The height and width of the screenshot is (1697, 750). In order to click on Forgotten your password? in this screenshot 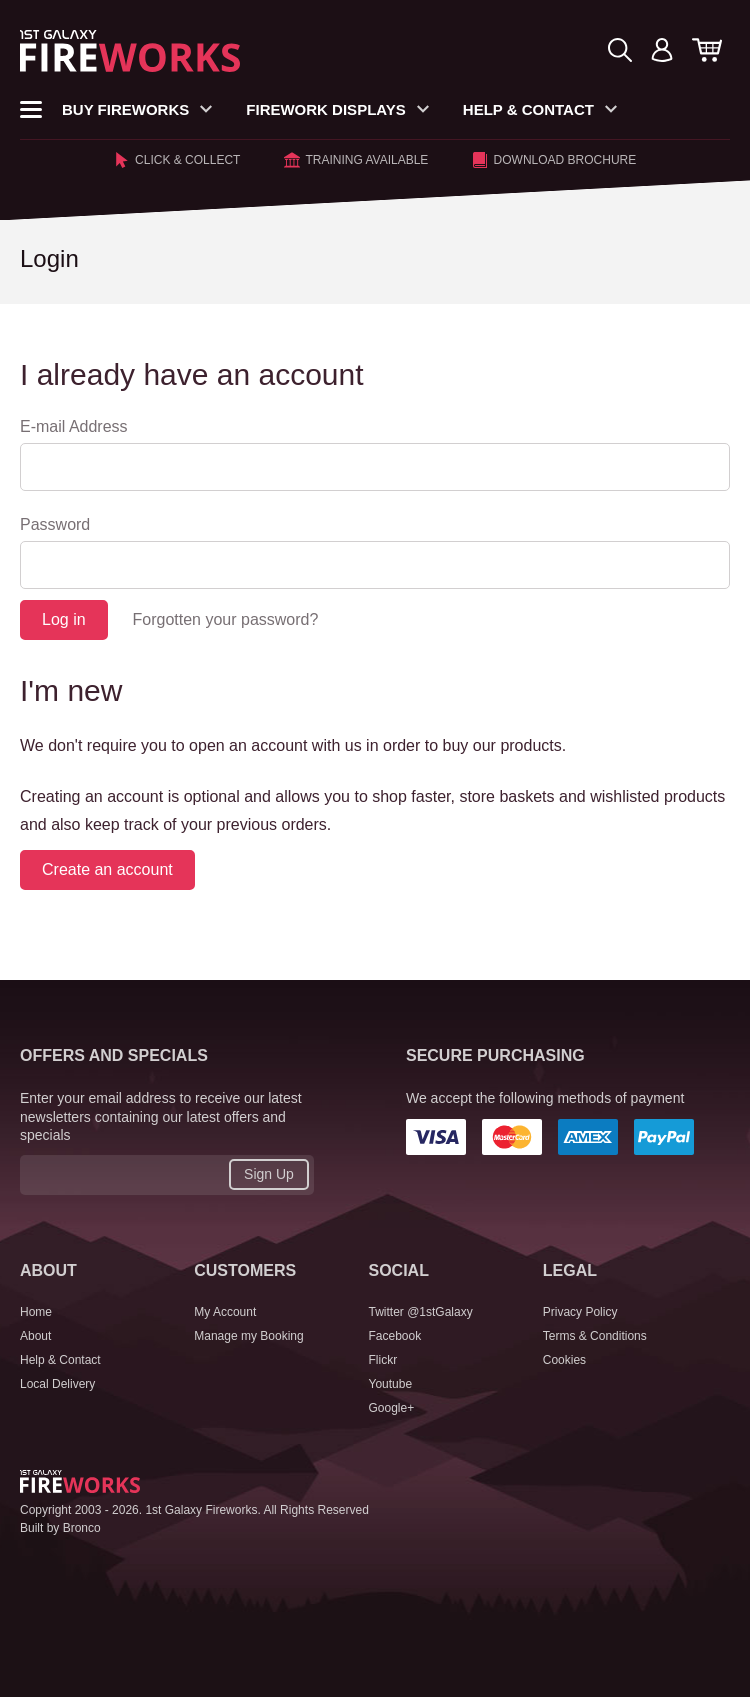, I will do `click(225, 619)`.